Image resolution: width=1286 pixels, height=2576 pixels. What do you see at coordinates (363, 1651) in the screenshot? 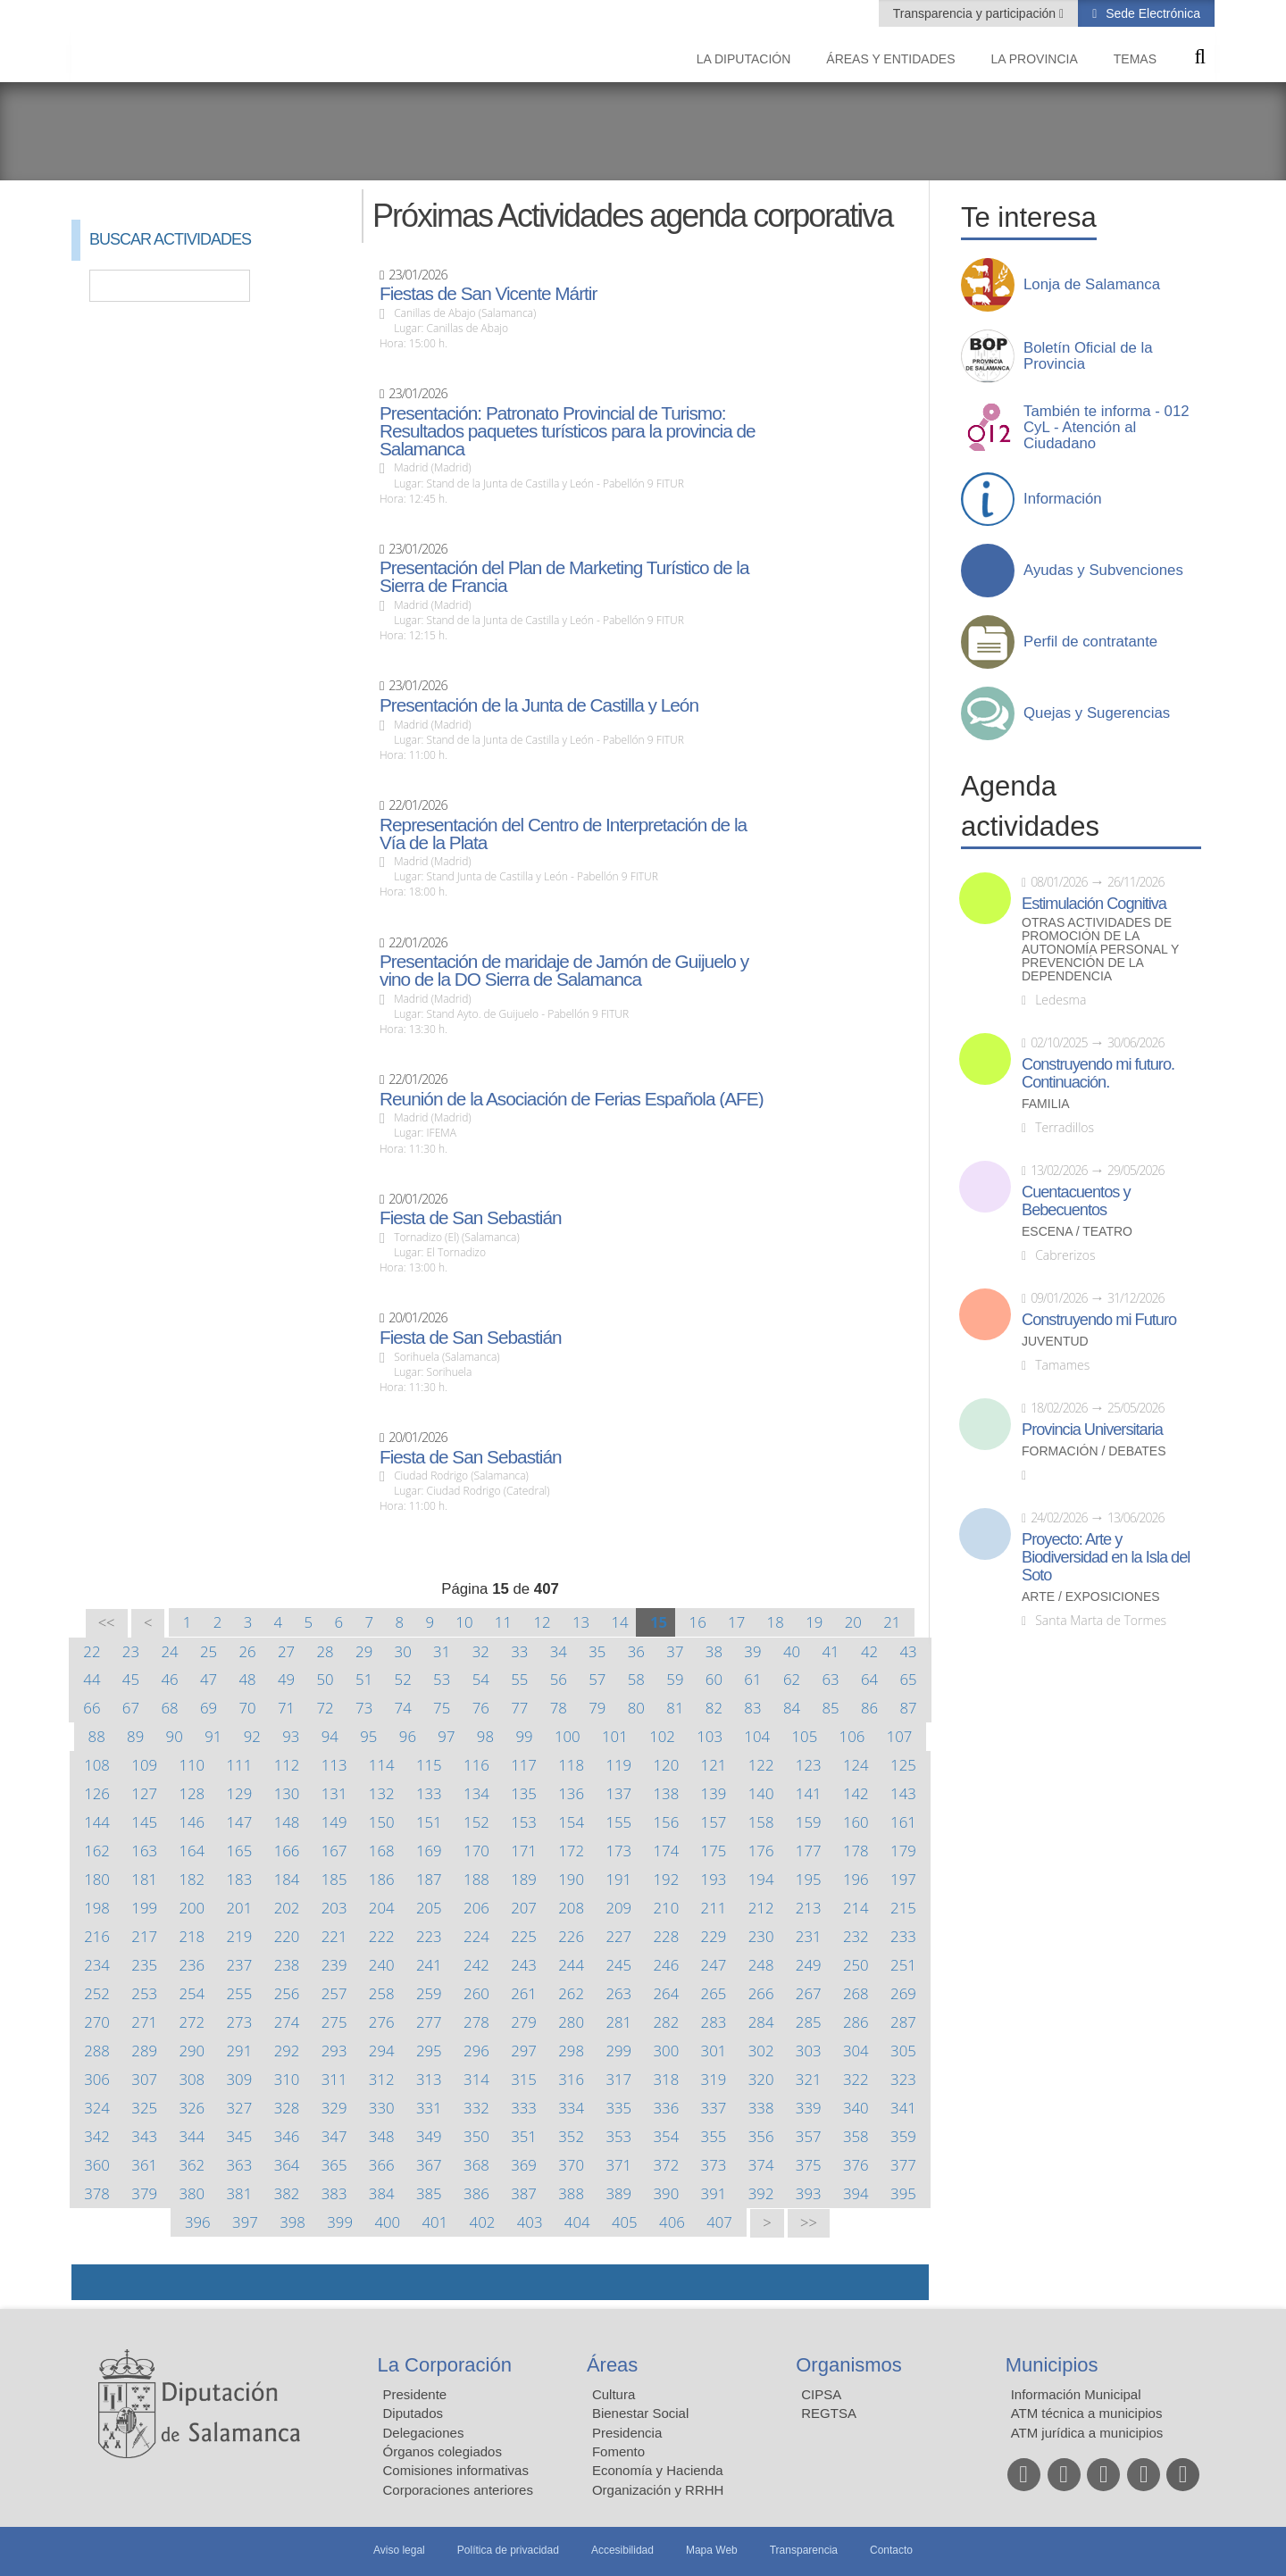
I see `29` at bounding box center [363, 1651].